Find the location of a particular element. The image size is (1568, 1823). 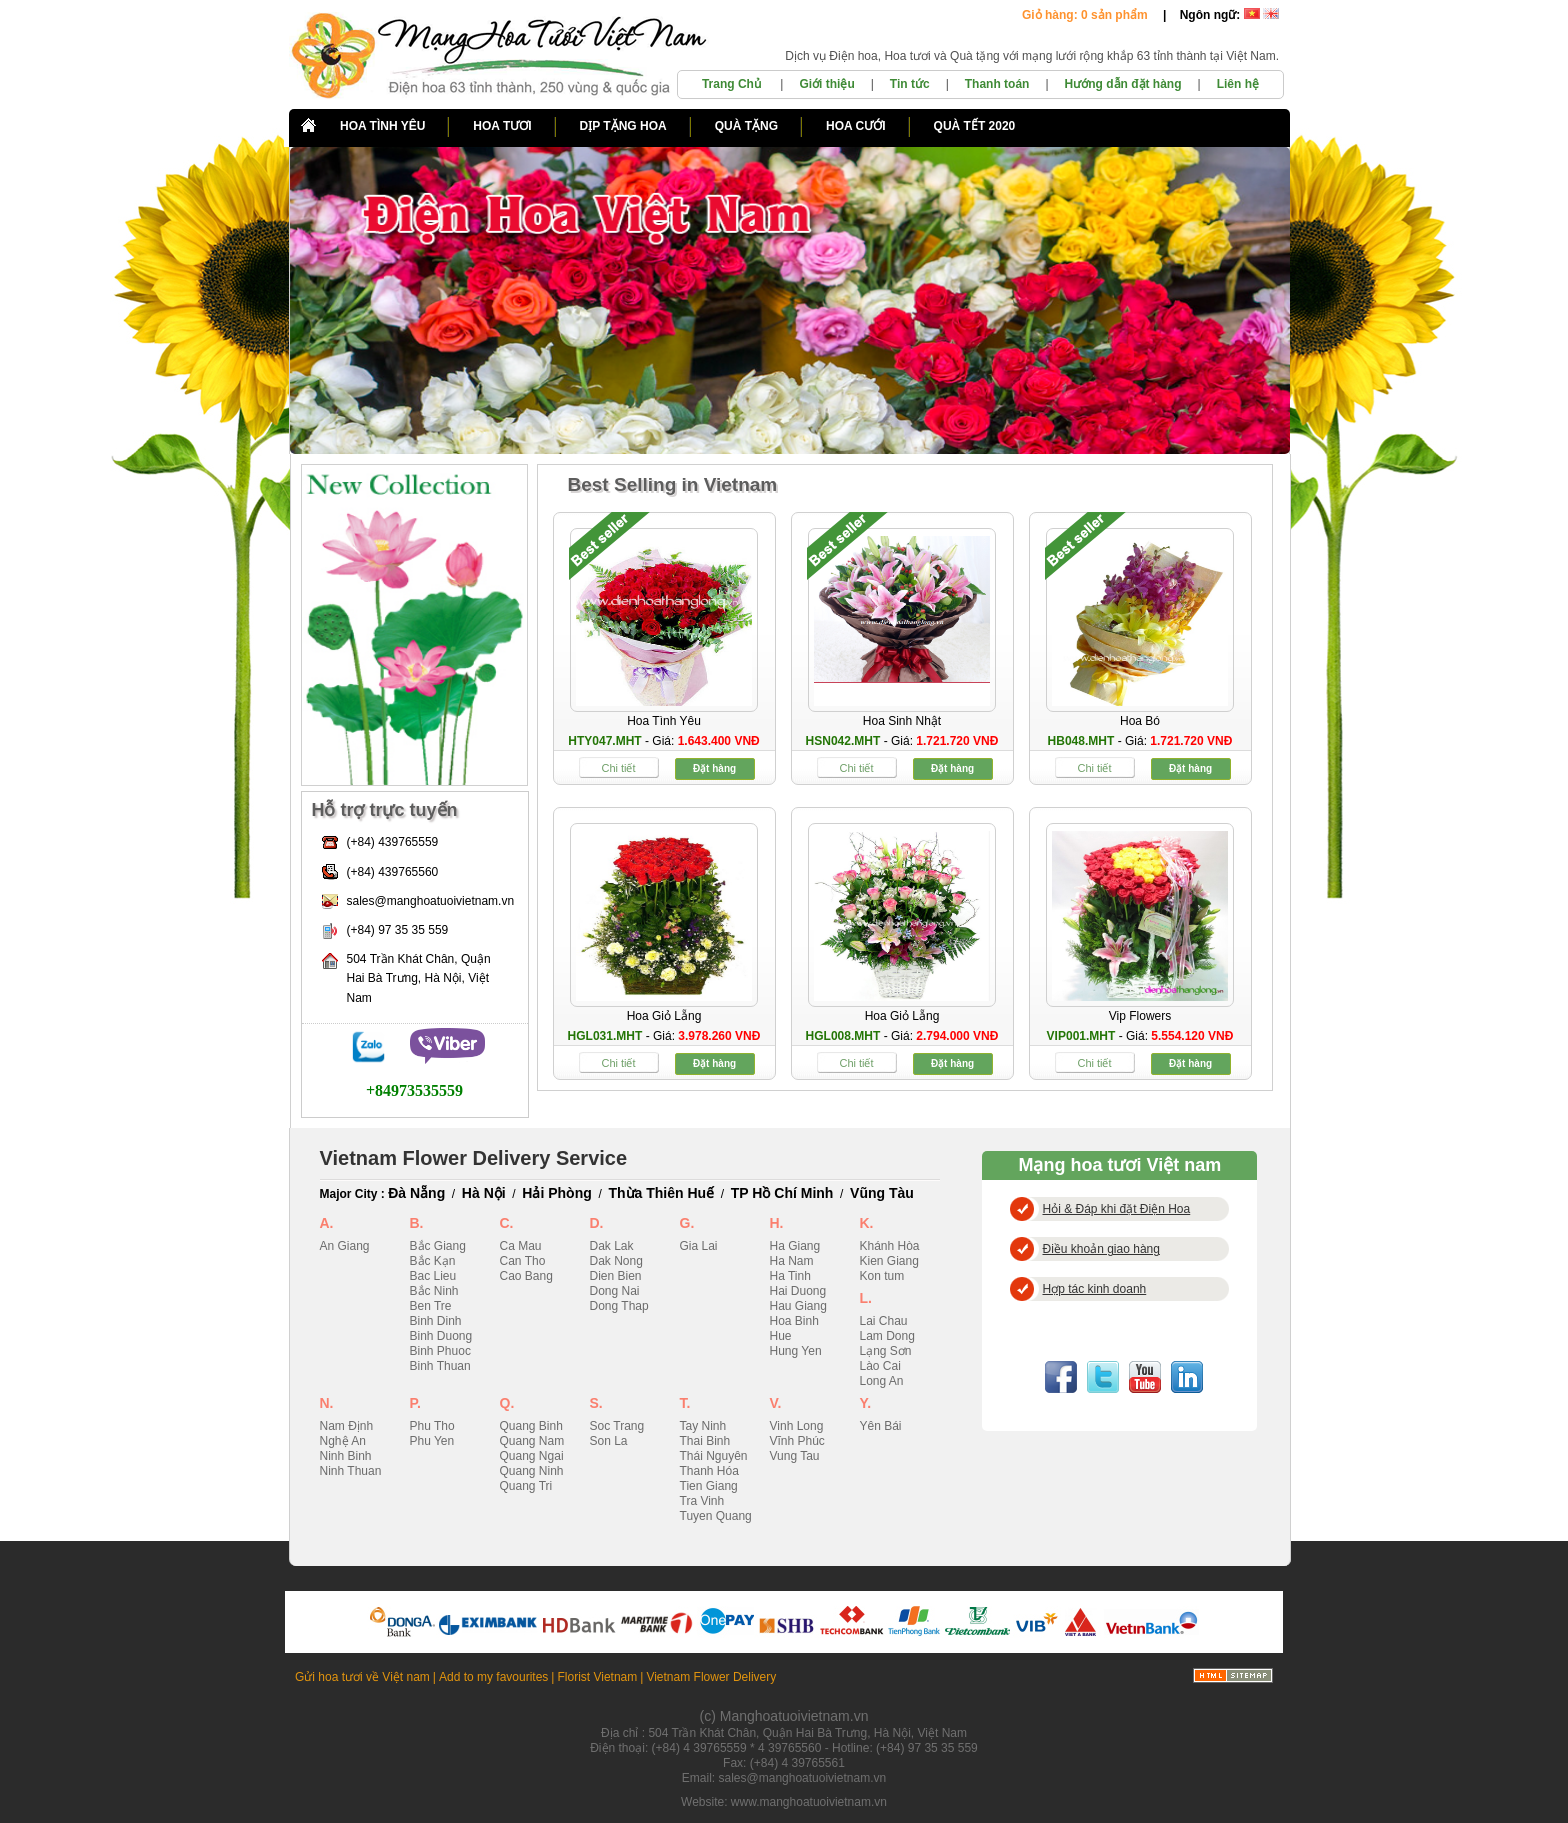

Add to my favourites is located at coordinates (493, 1677).